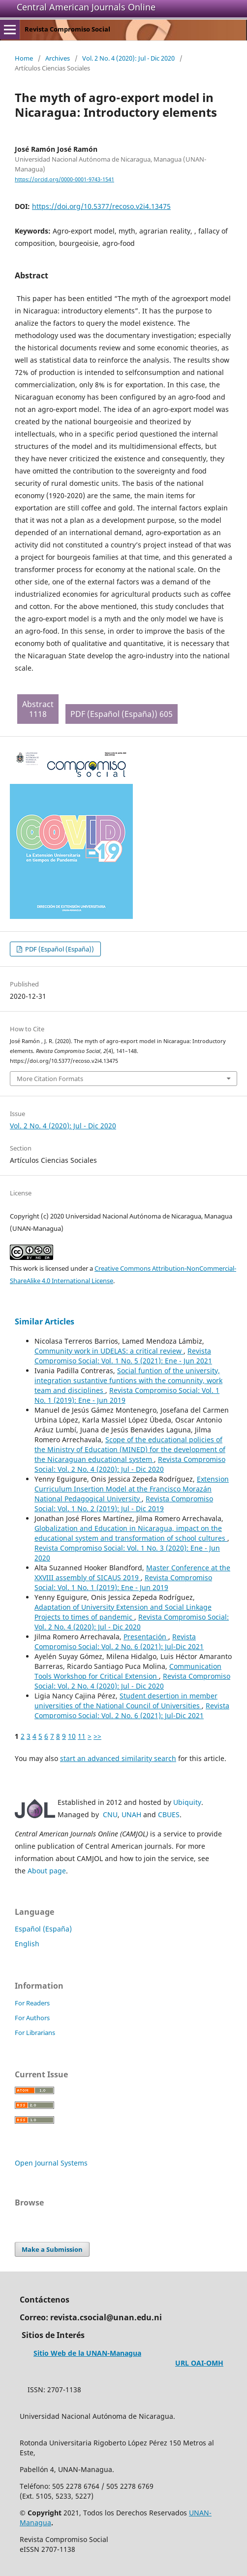  What do you see at coordinates (87, 2353) in the screenshot?
I see `Sitio Web de la UNAN-Managua` at bounding box center [87, 2353].